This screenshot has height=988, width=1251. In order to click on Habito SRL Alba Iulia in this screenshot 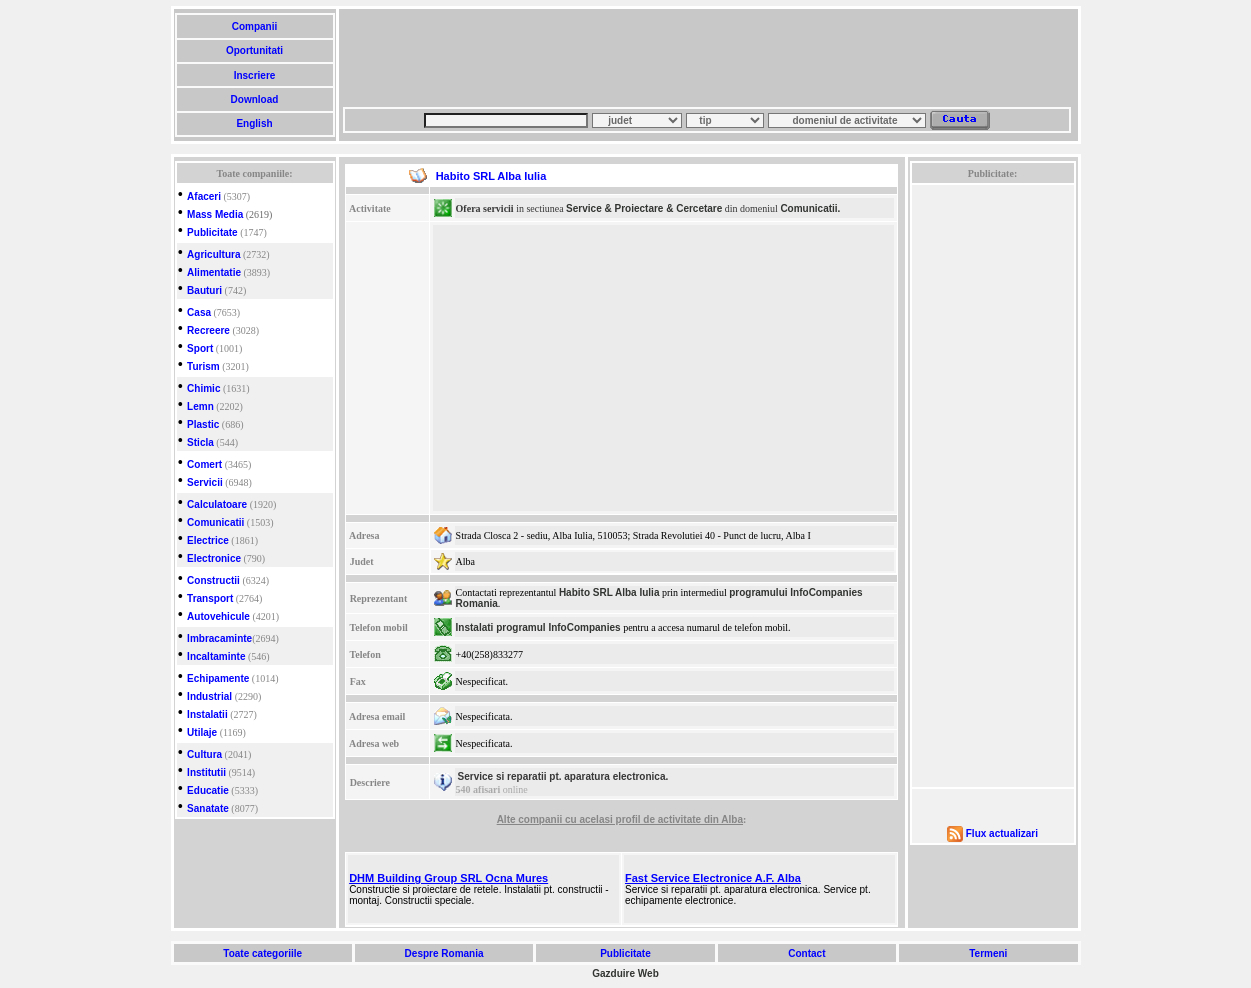, I will do `click(609, 592)`.